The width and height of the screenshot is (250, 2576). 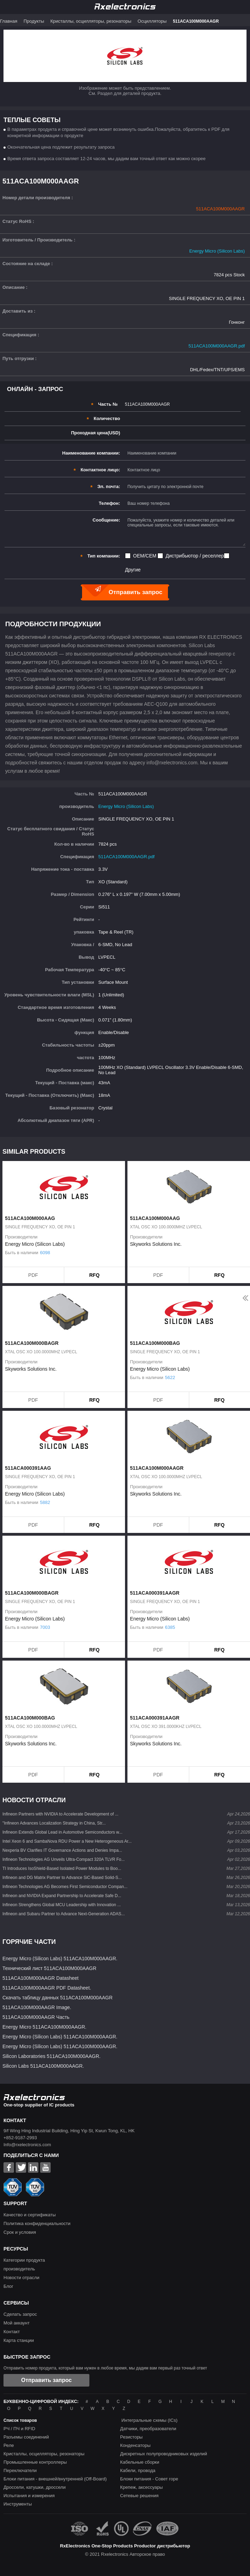 What do you see at coordinates (35, 2462) in the screenshot?
I see `Промышленные контроллеры` at bounding box center [35, 2462].